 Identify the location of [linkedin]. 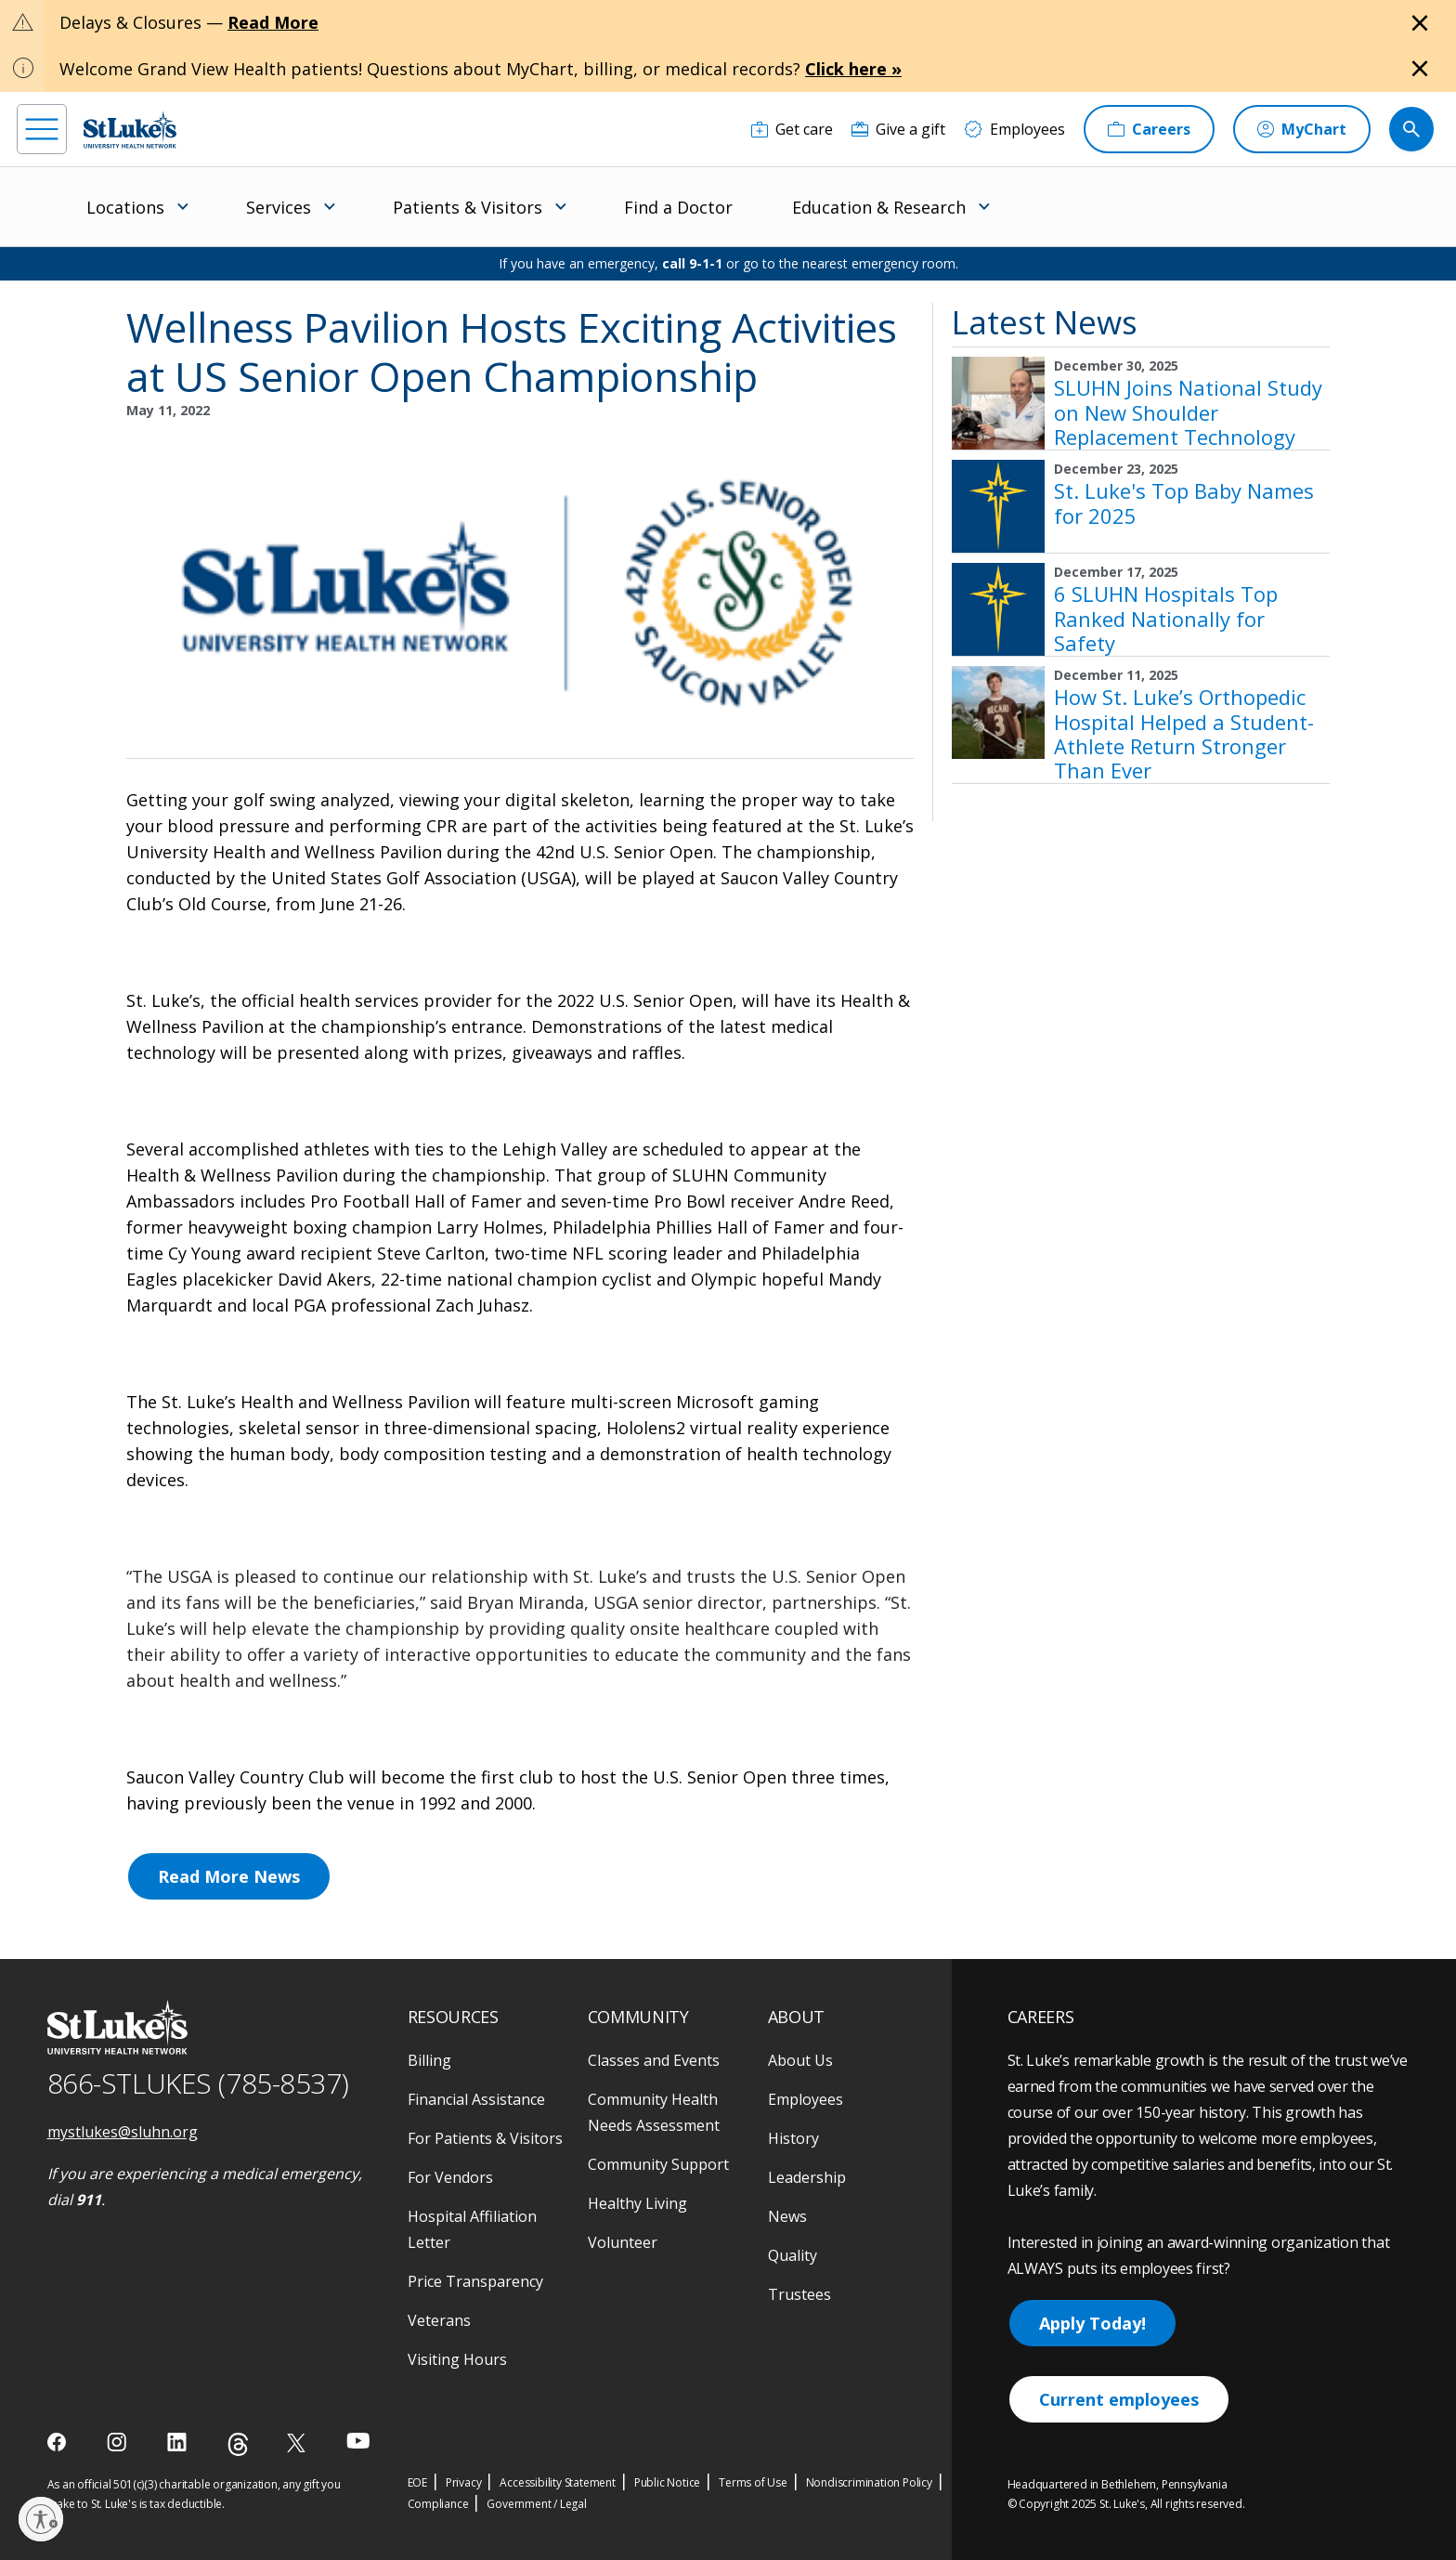
(178, 2442).